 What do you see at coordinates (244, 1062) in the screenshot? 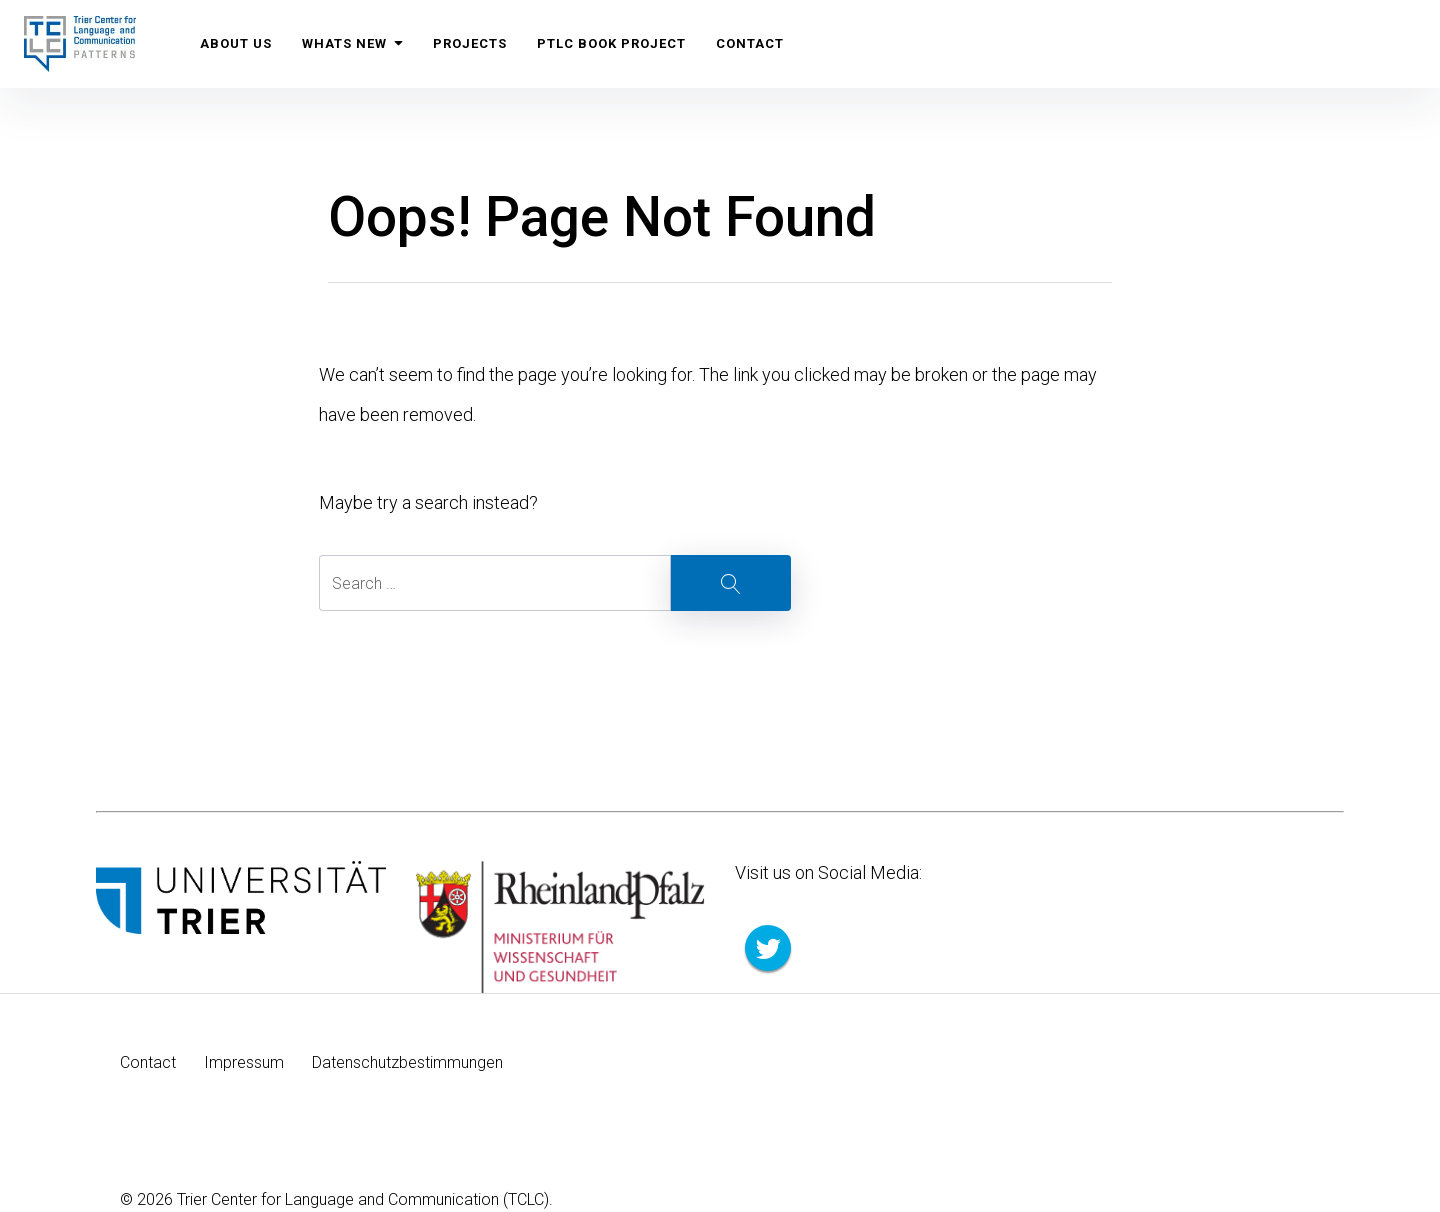
I see `Impressum` at bounding box center [244, 1062].